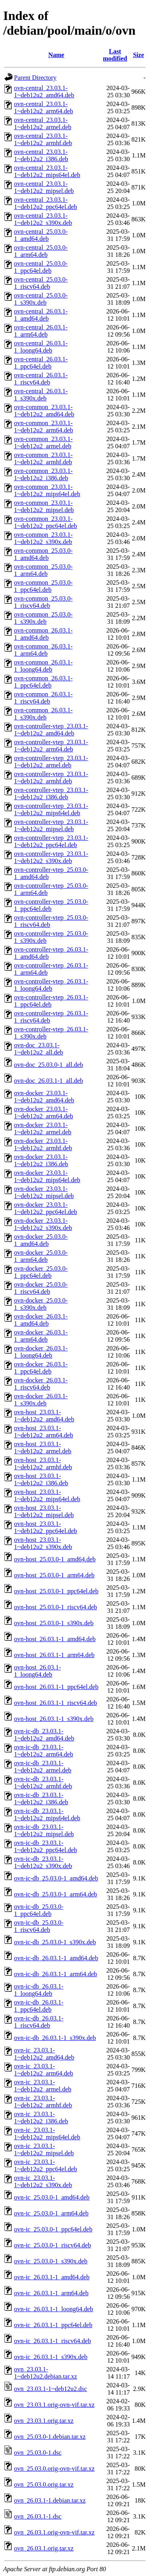 The image size is (150, 2576). I want to click on Size, so click(138, 54).